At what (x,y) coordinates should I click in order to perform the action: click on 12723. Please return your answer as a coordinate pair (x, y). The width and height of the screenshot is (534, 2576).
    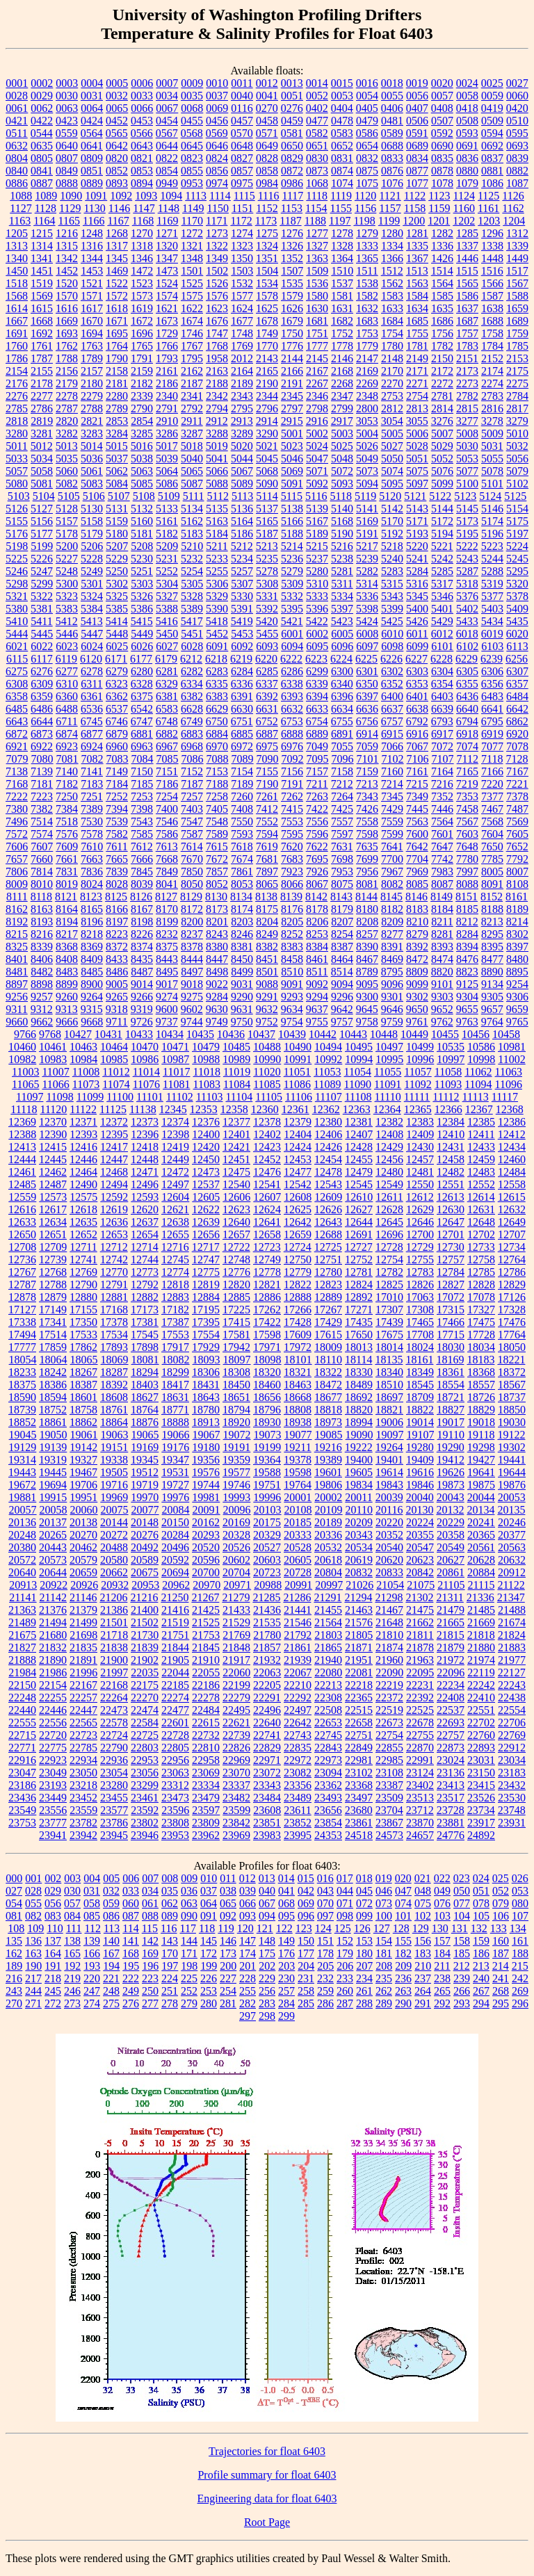
    Looking at the image, I should click on (267, 1247).